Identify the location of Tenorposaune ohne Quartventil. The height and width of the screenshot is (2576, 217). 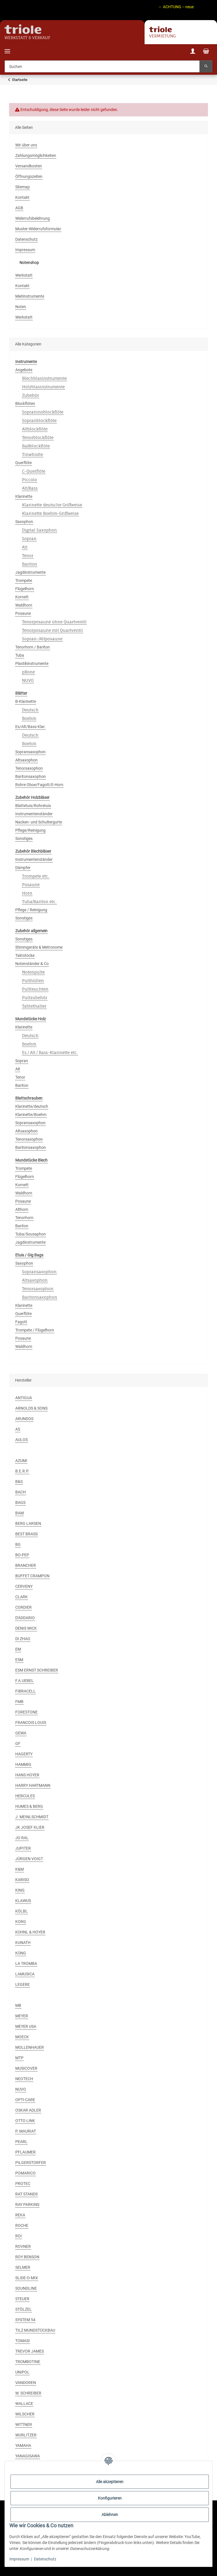
(54, 621).